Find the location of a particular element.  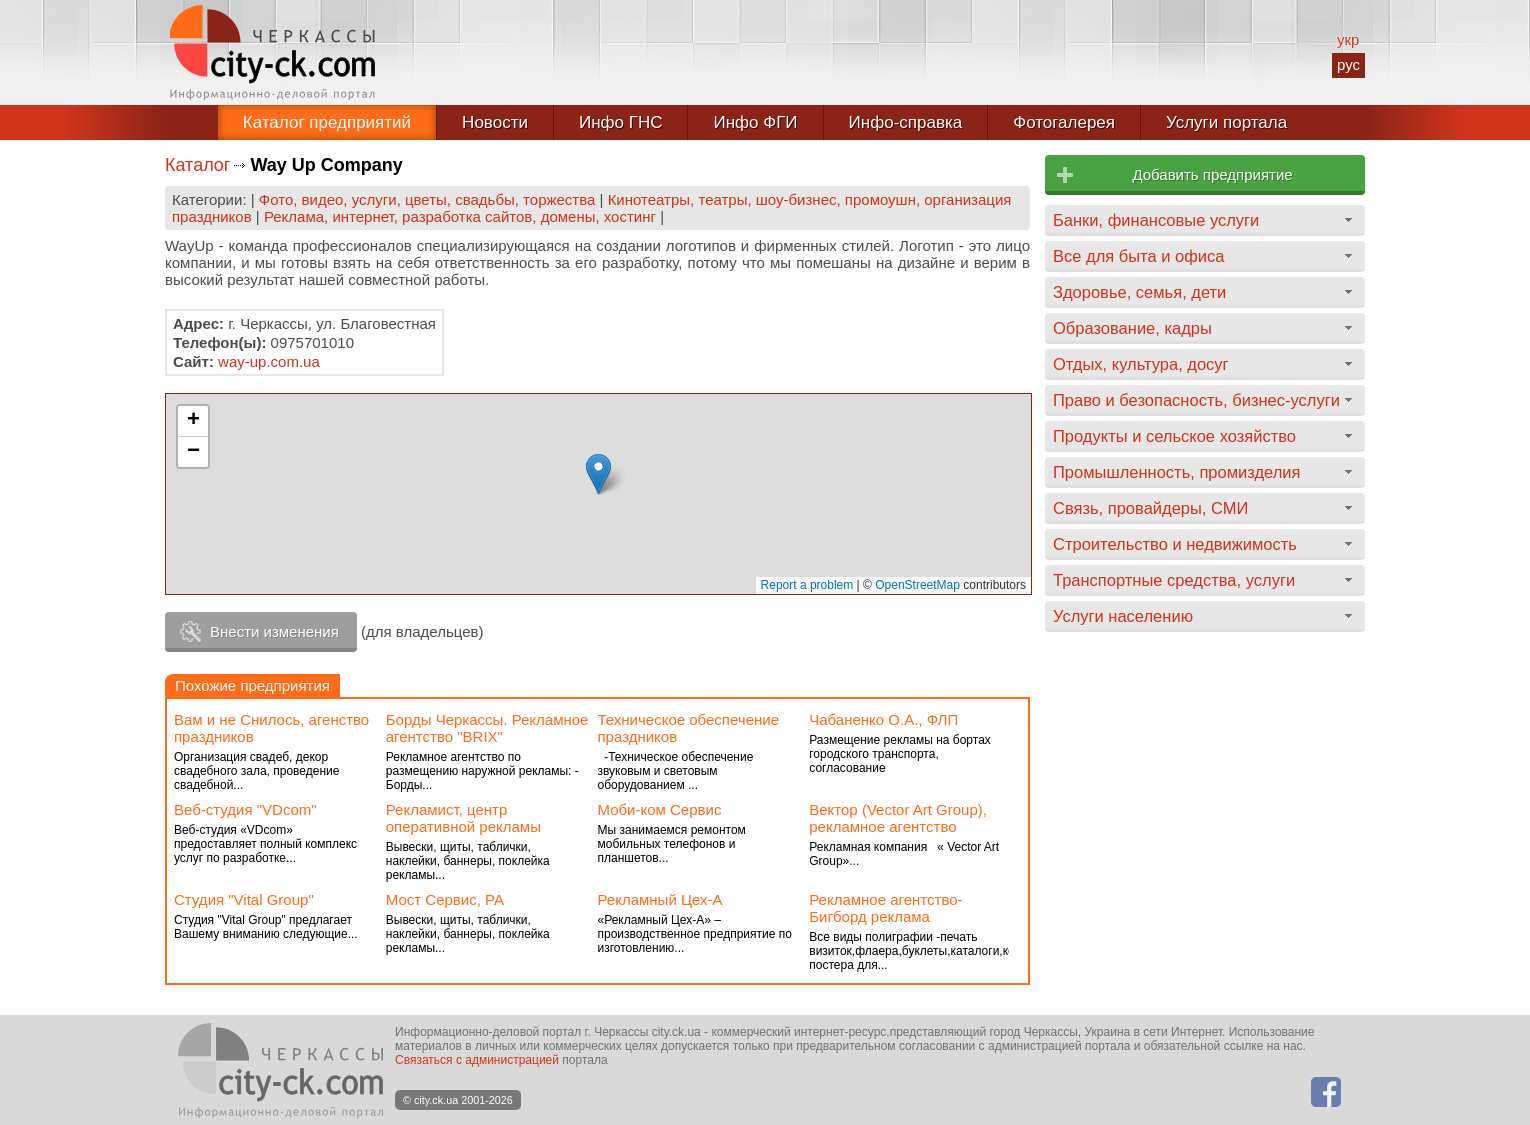

way-up.com.ua is located at coordinates (269, 361).